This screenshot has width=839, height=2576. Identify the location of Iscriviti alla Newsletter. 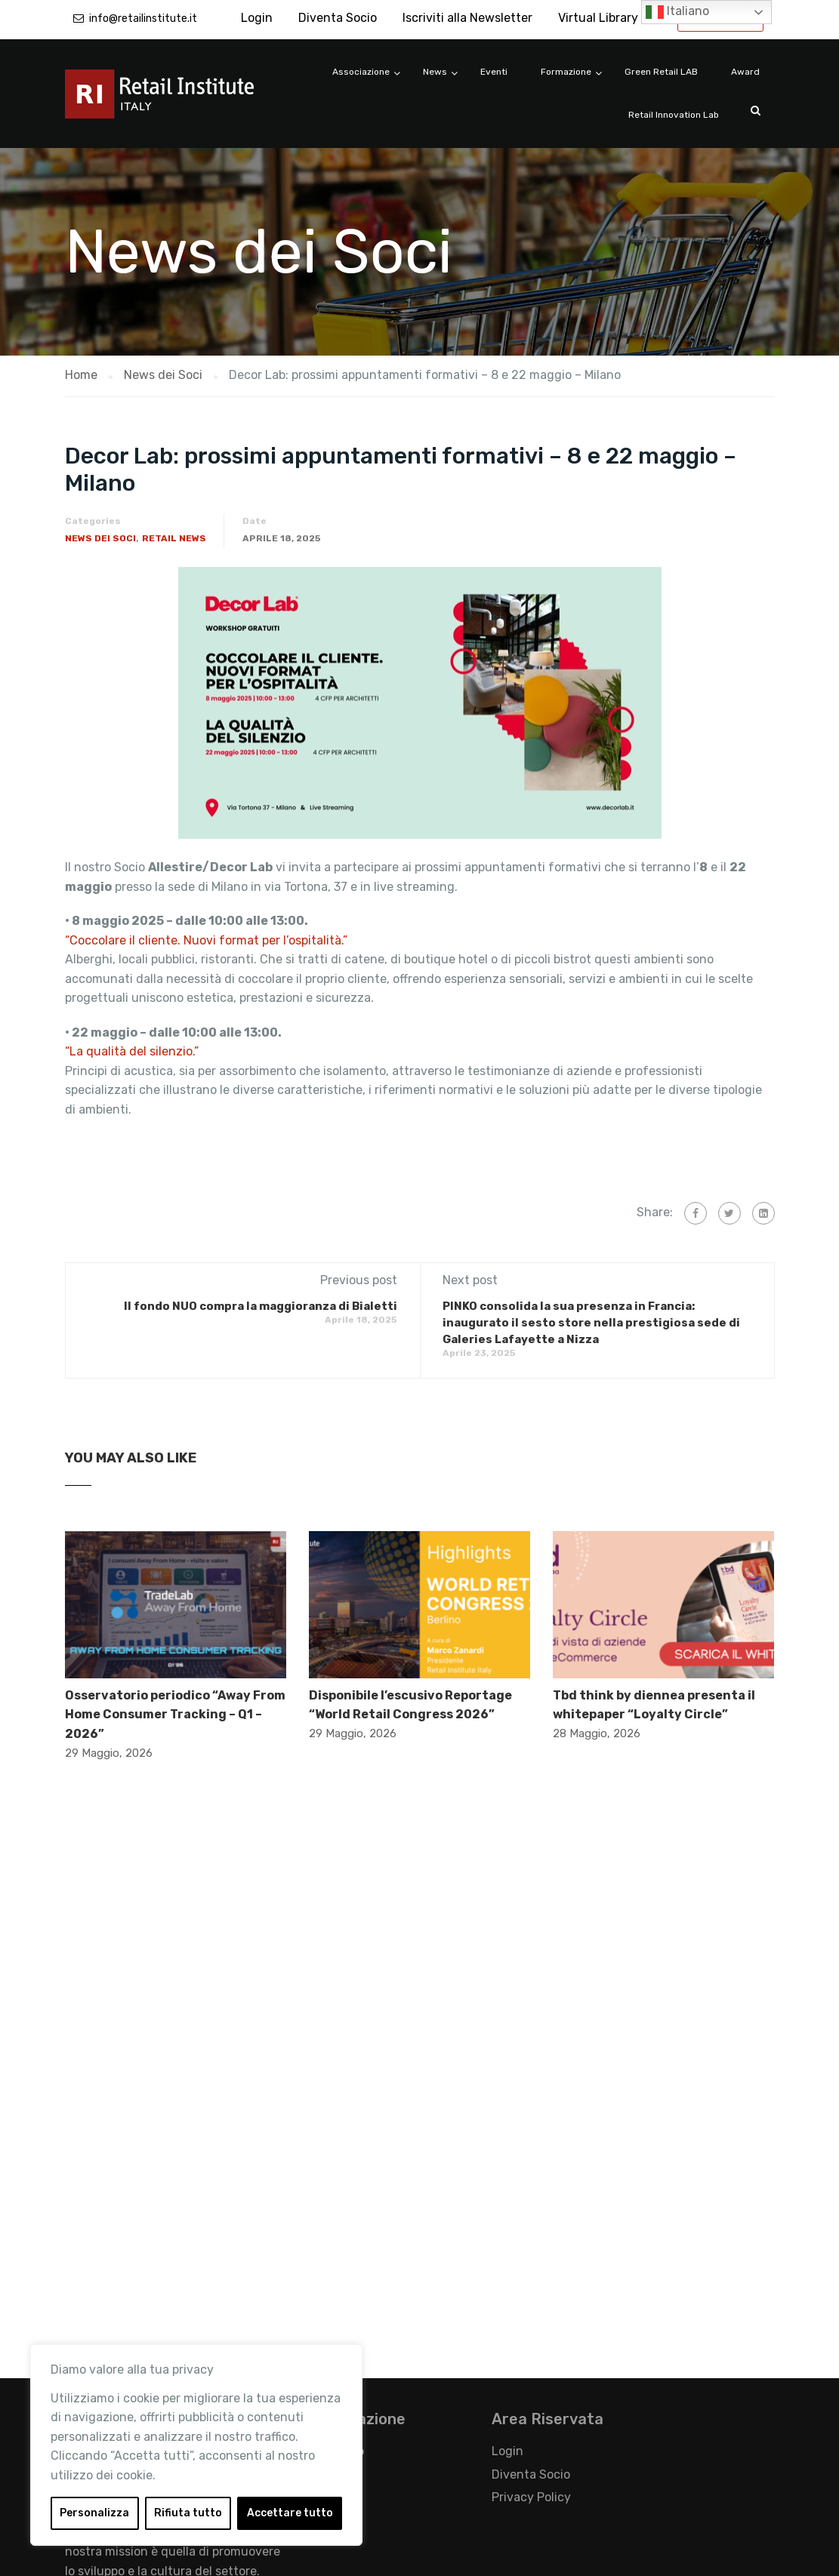
(467, 18).